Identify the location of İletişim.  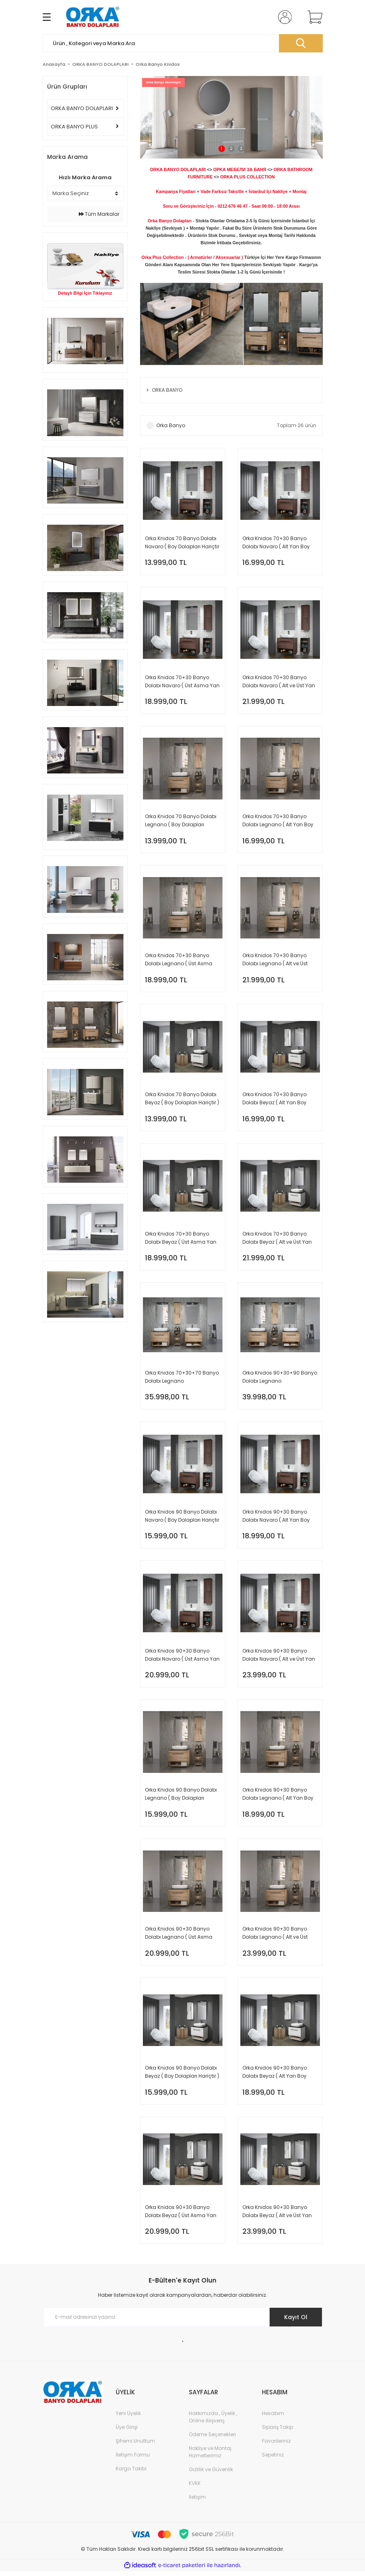
(197, 2501).